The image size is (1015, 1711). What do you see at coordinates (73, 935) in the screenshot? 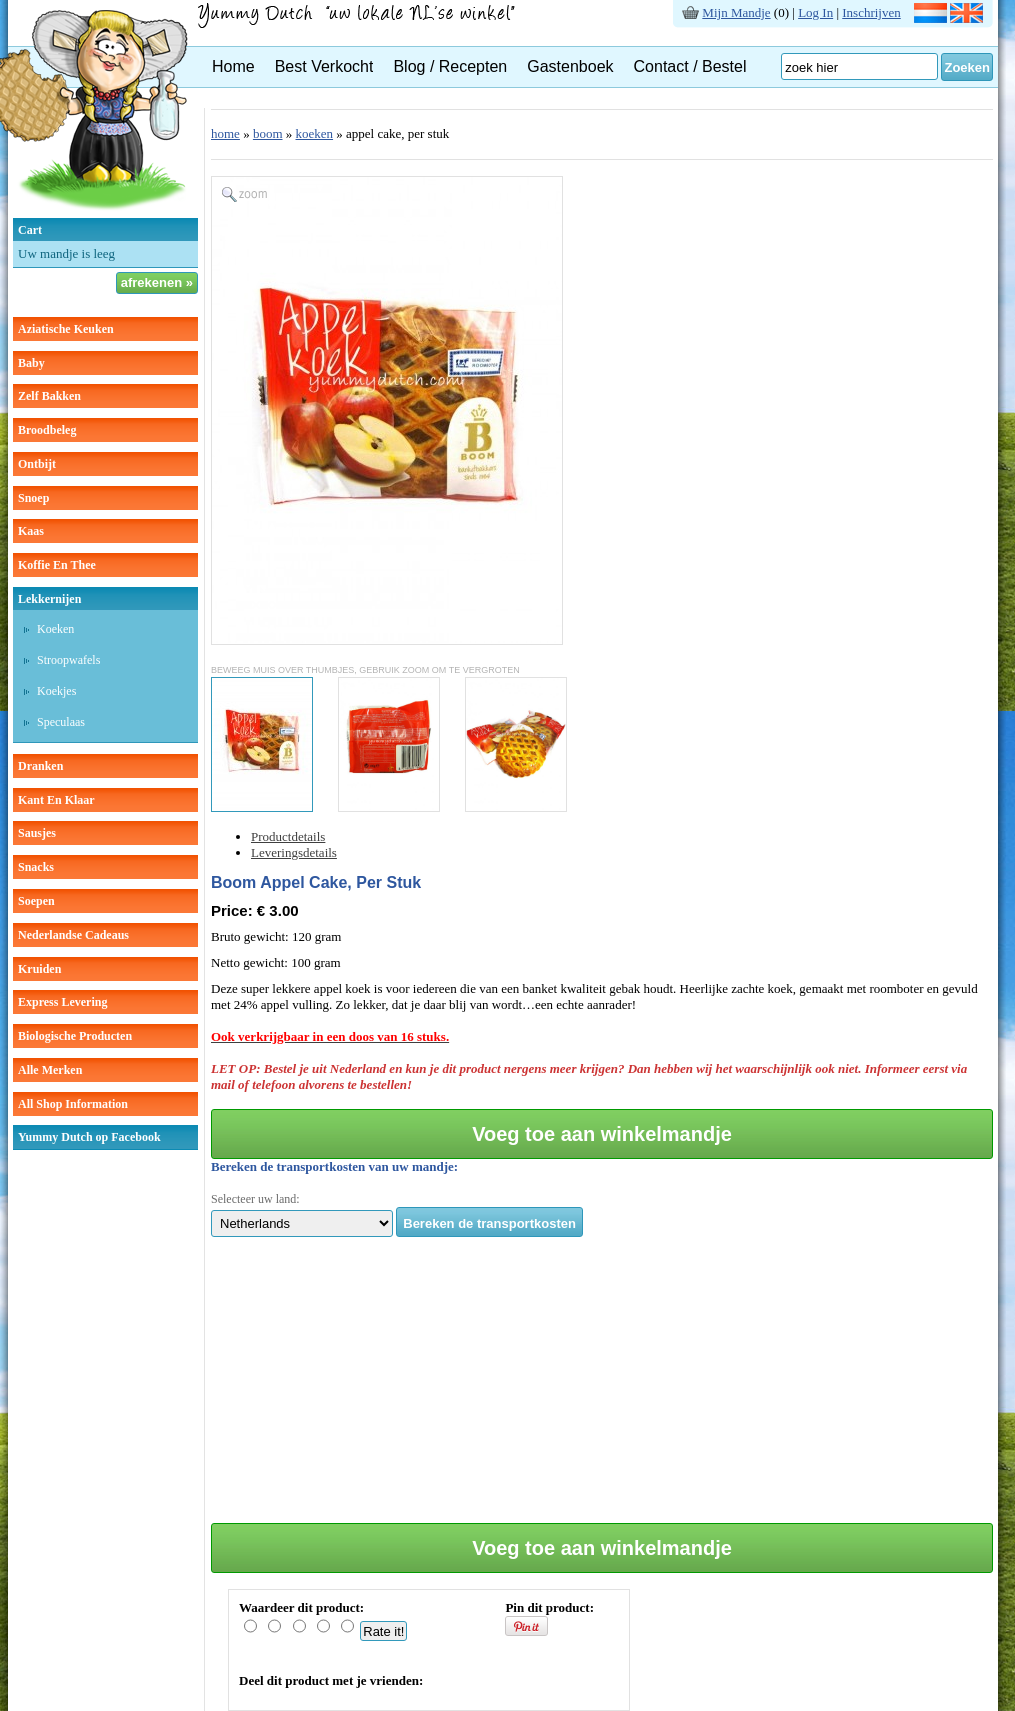
I see `Nederlandse cadeaus` at bounding box center [73, 935].